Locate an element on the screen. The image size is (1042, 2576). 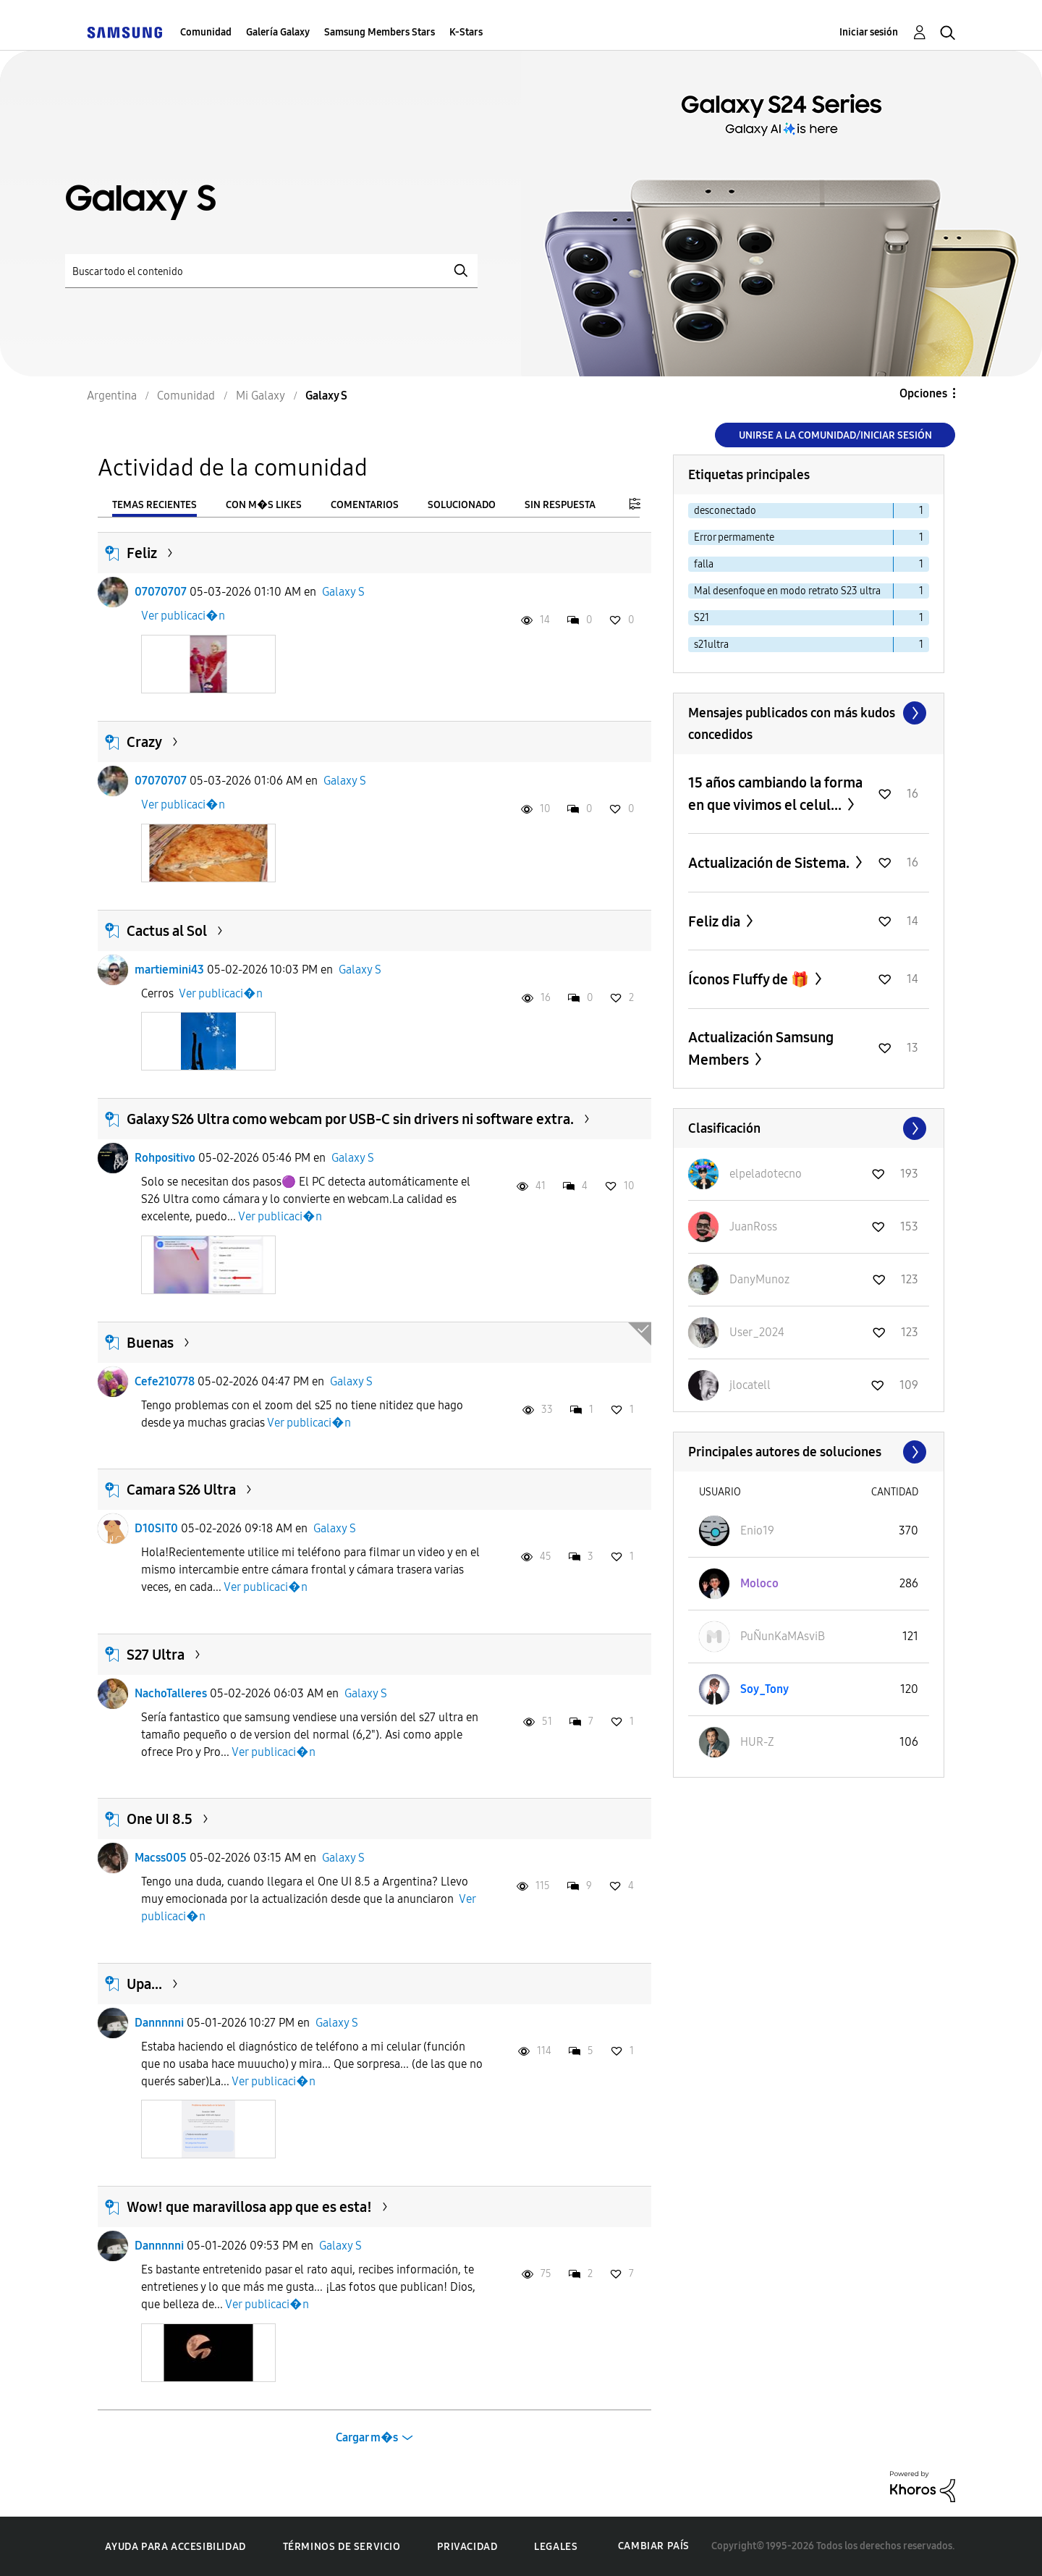
Crazy is located at coordinates (144, 742).